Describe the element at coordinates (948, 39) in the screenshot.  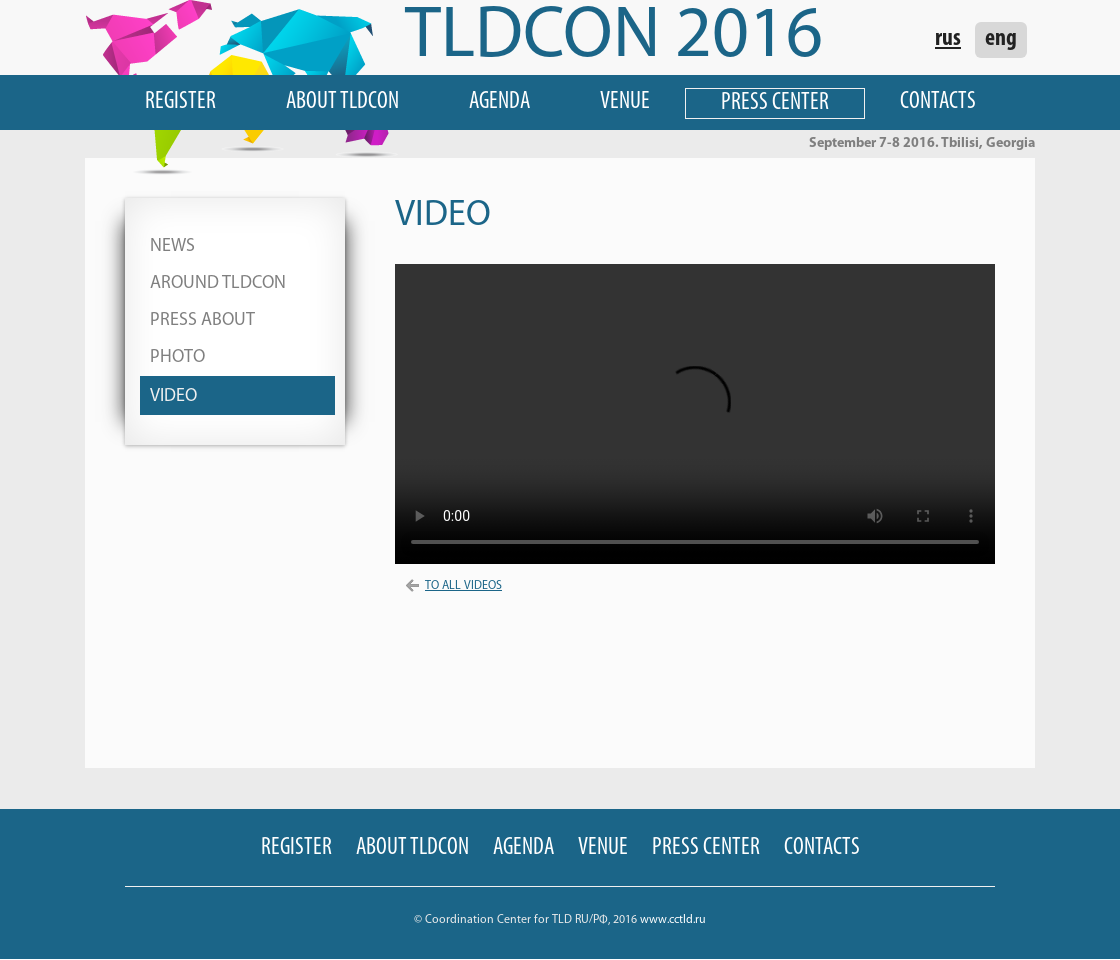
I see `rus` at that location.